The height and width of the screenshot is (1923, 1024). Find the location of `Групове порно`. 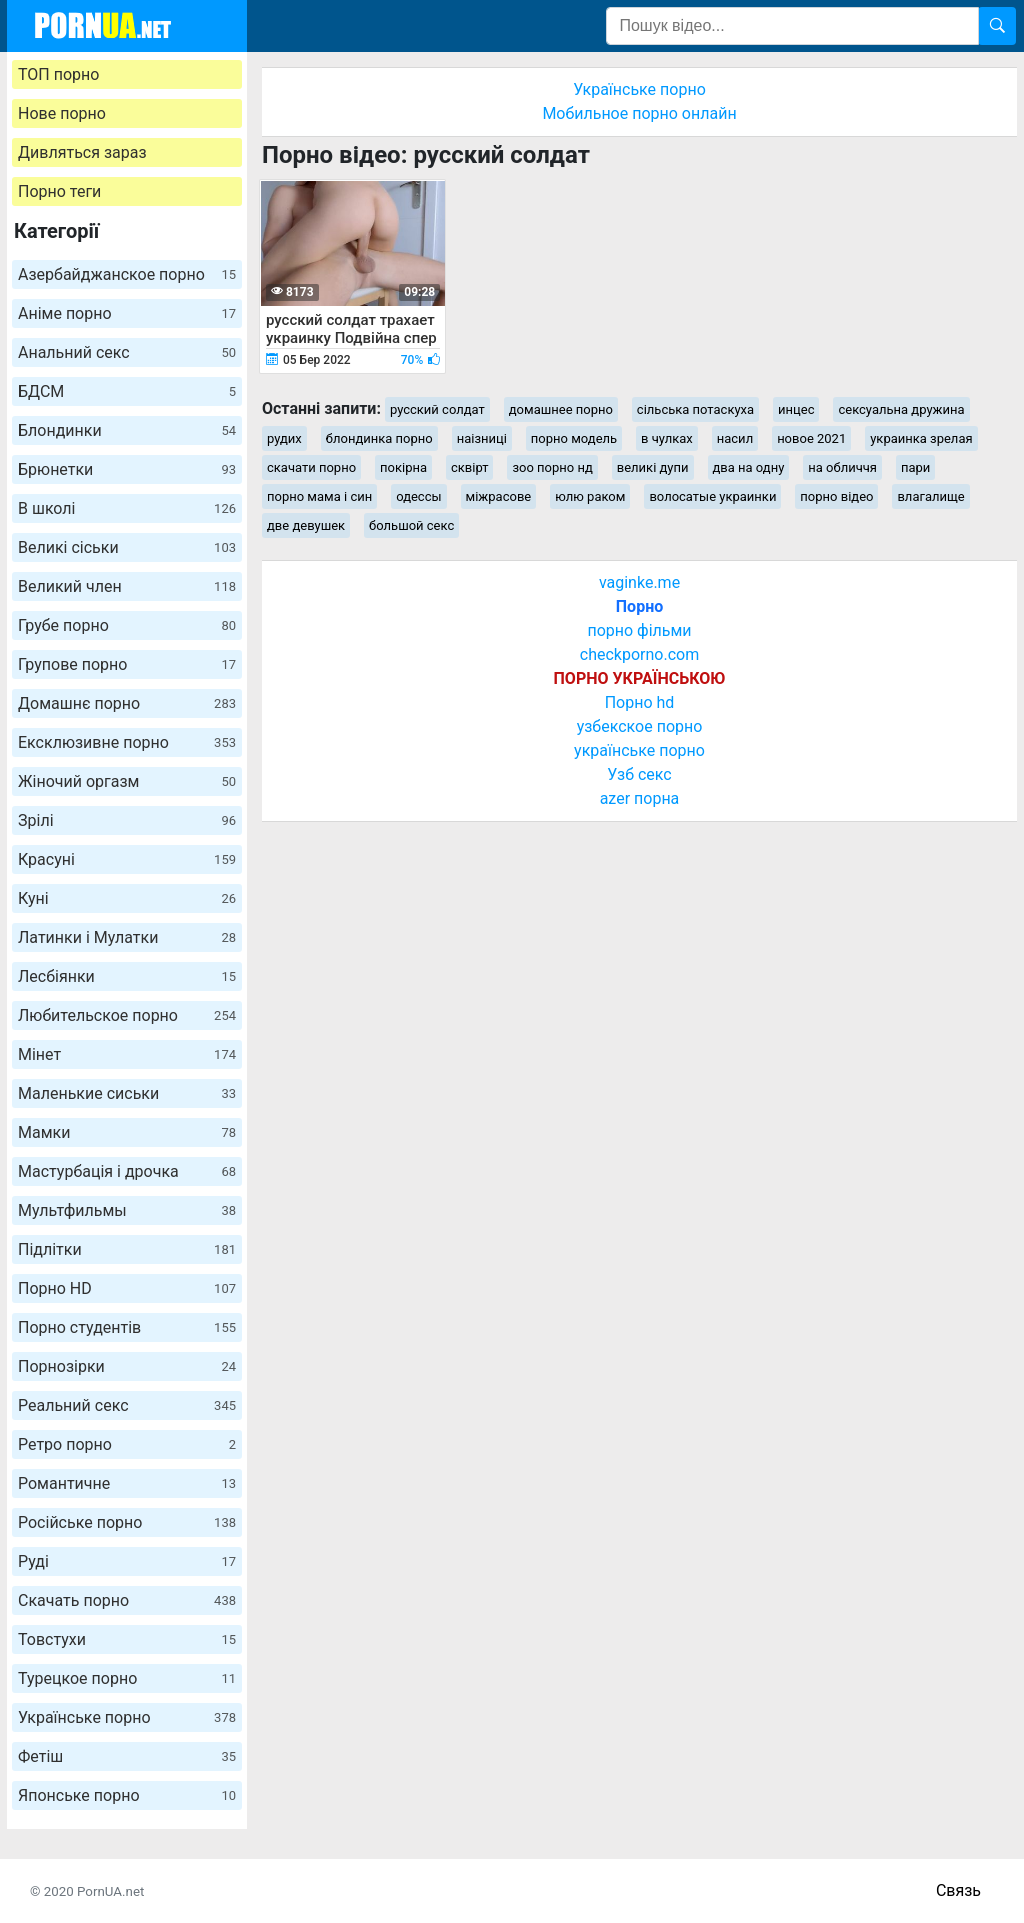

Групове порно is located at coordinates (127, 664).